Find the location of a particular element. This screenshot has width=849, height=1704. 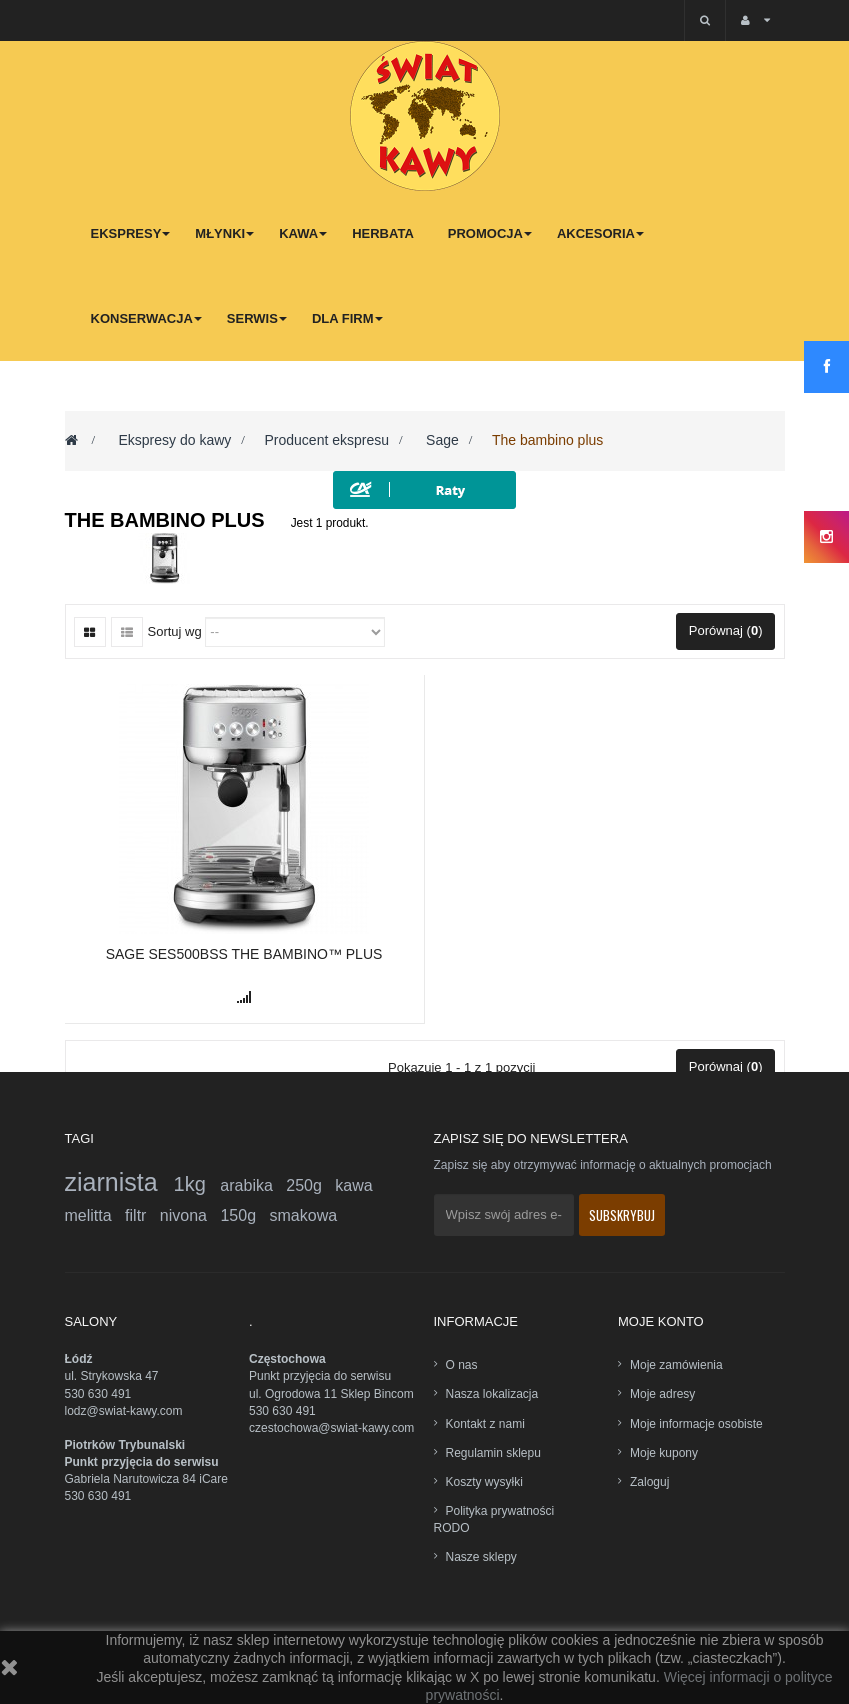

Nasza lokalizacja is located at coordinates (492, 1394).